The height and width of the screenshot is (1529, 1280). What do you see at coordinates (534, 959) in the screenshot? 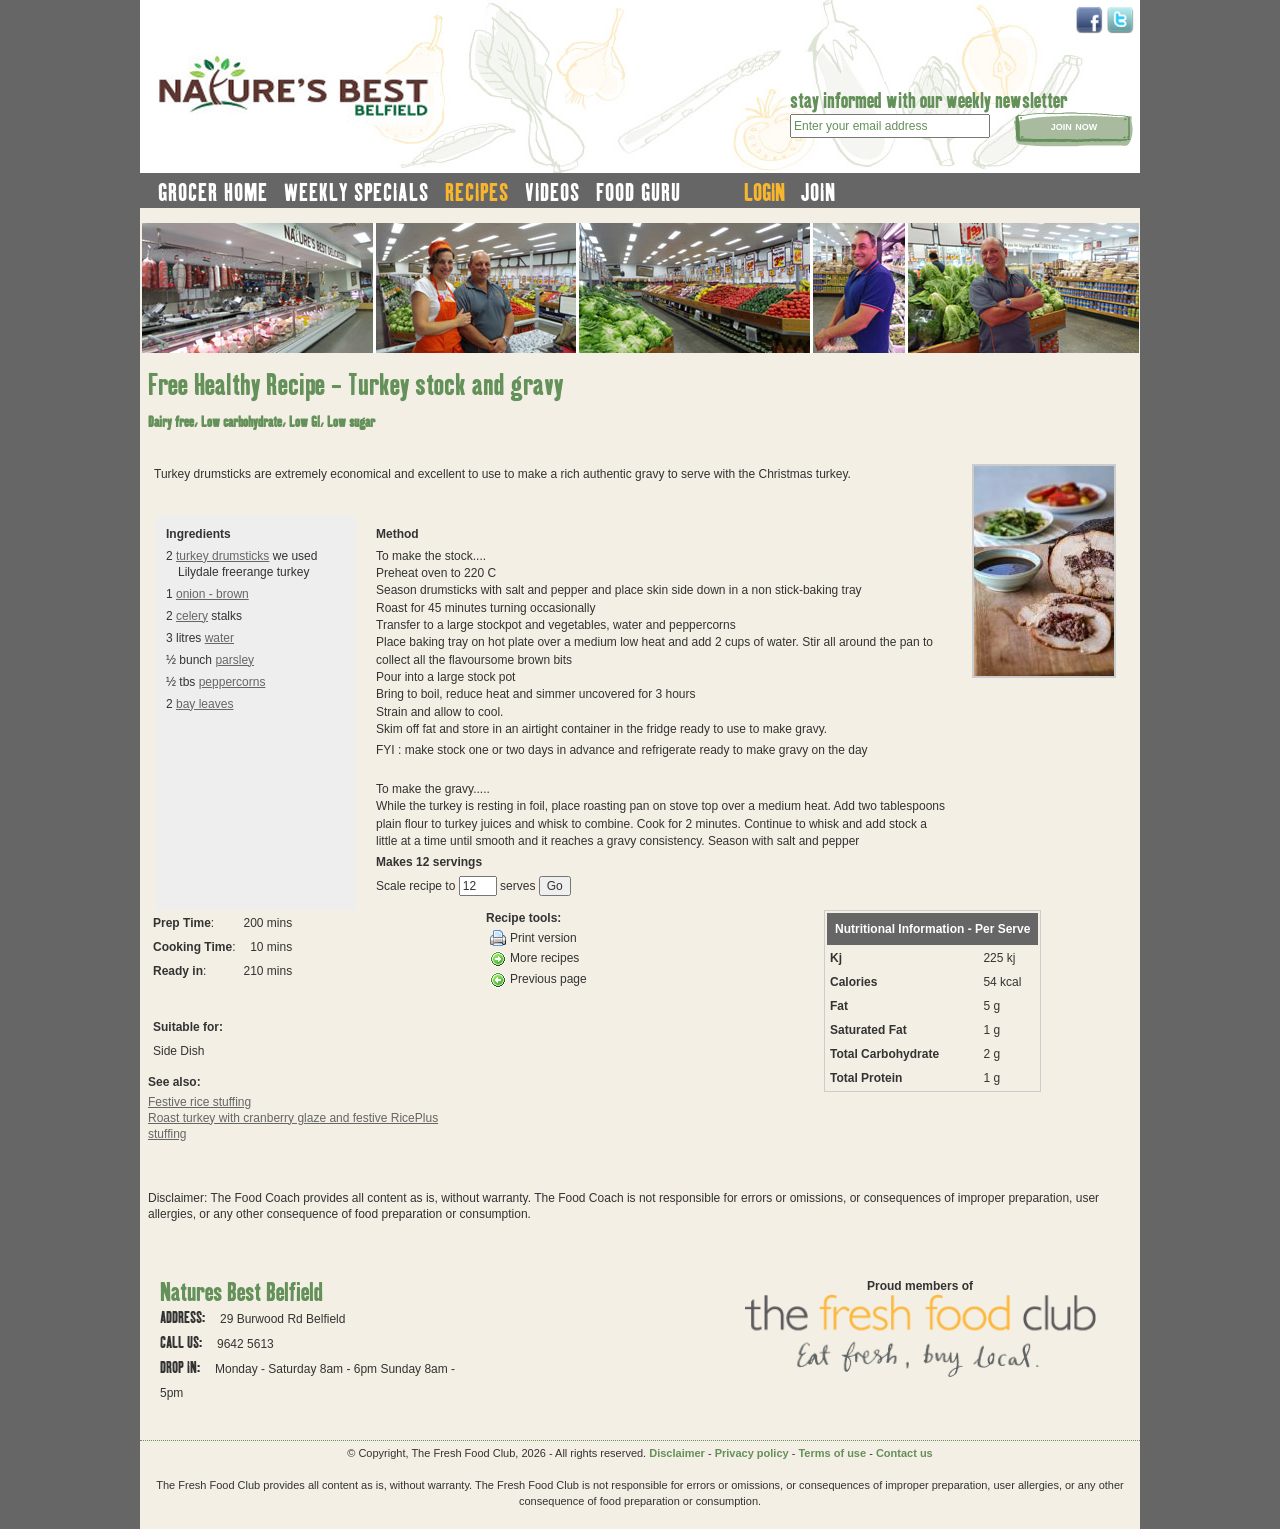
I see `More recipes` at bounding box center [534, 959].